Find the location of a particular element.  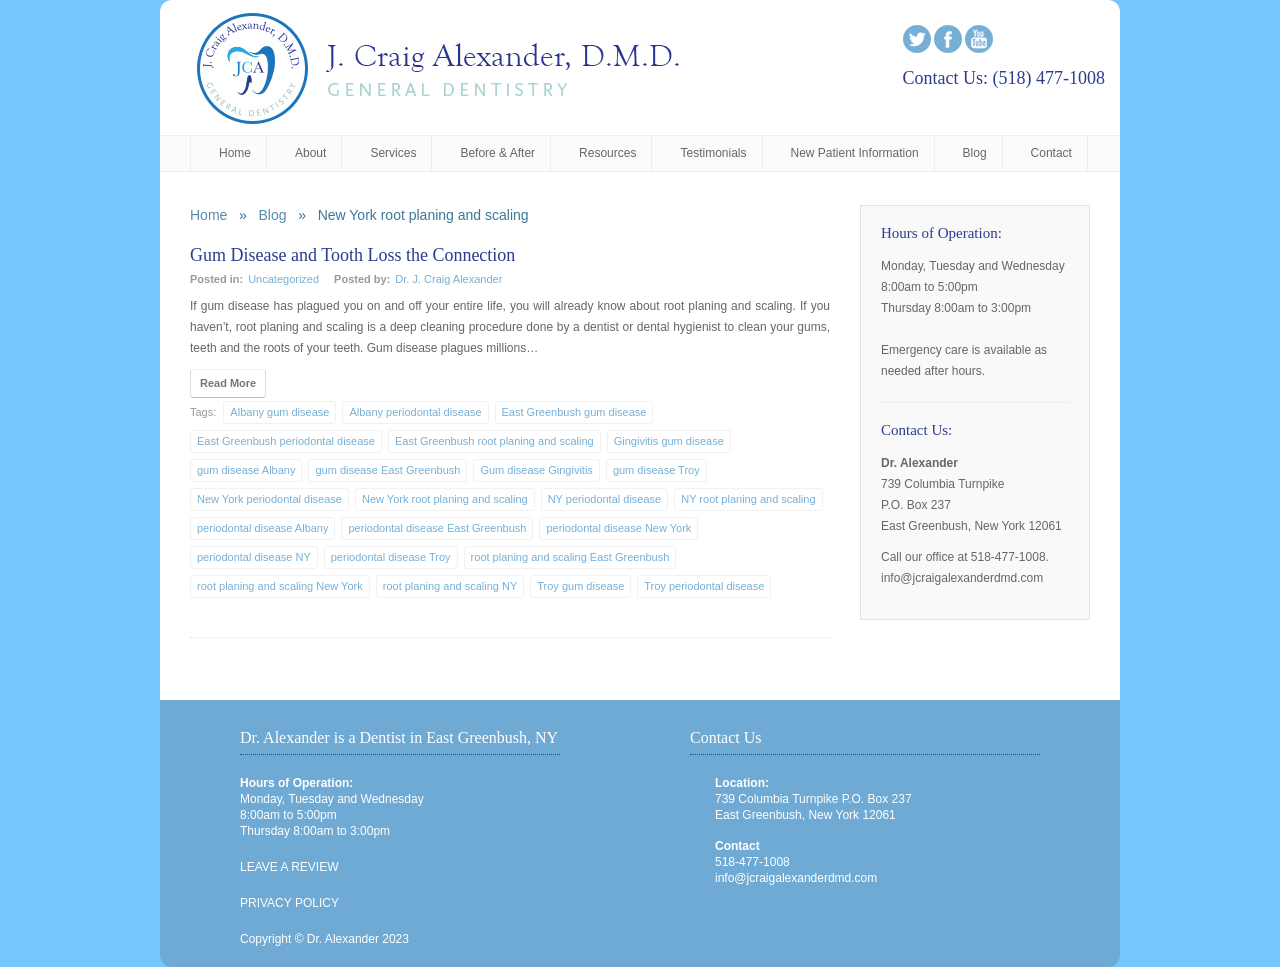

Read More is located at coordinates (228, 383).